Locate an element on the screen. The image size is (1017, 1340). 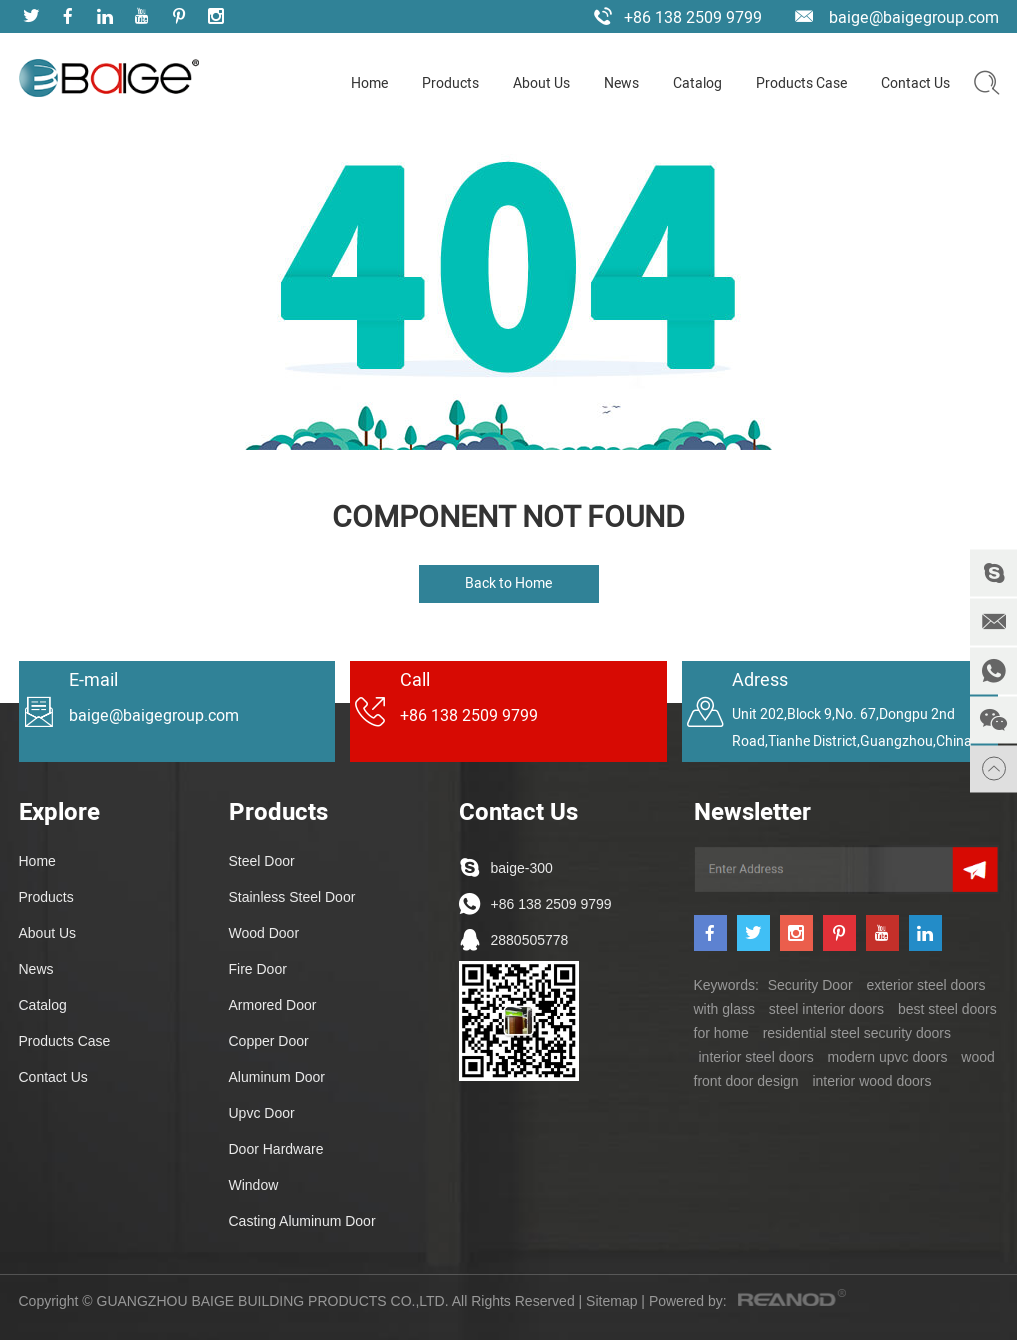
Window is located at coordinates (254, 1185).